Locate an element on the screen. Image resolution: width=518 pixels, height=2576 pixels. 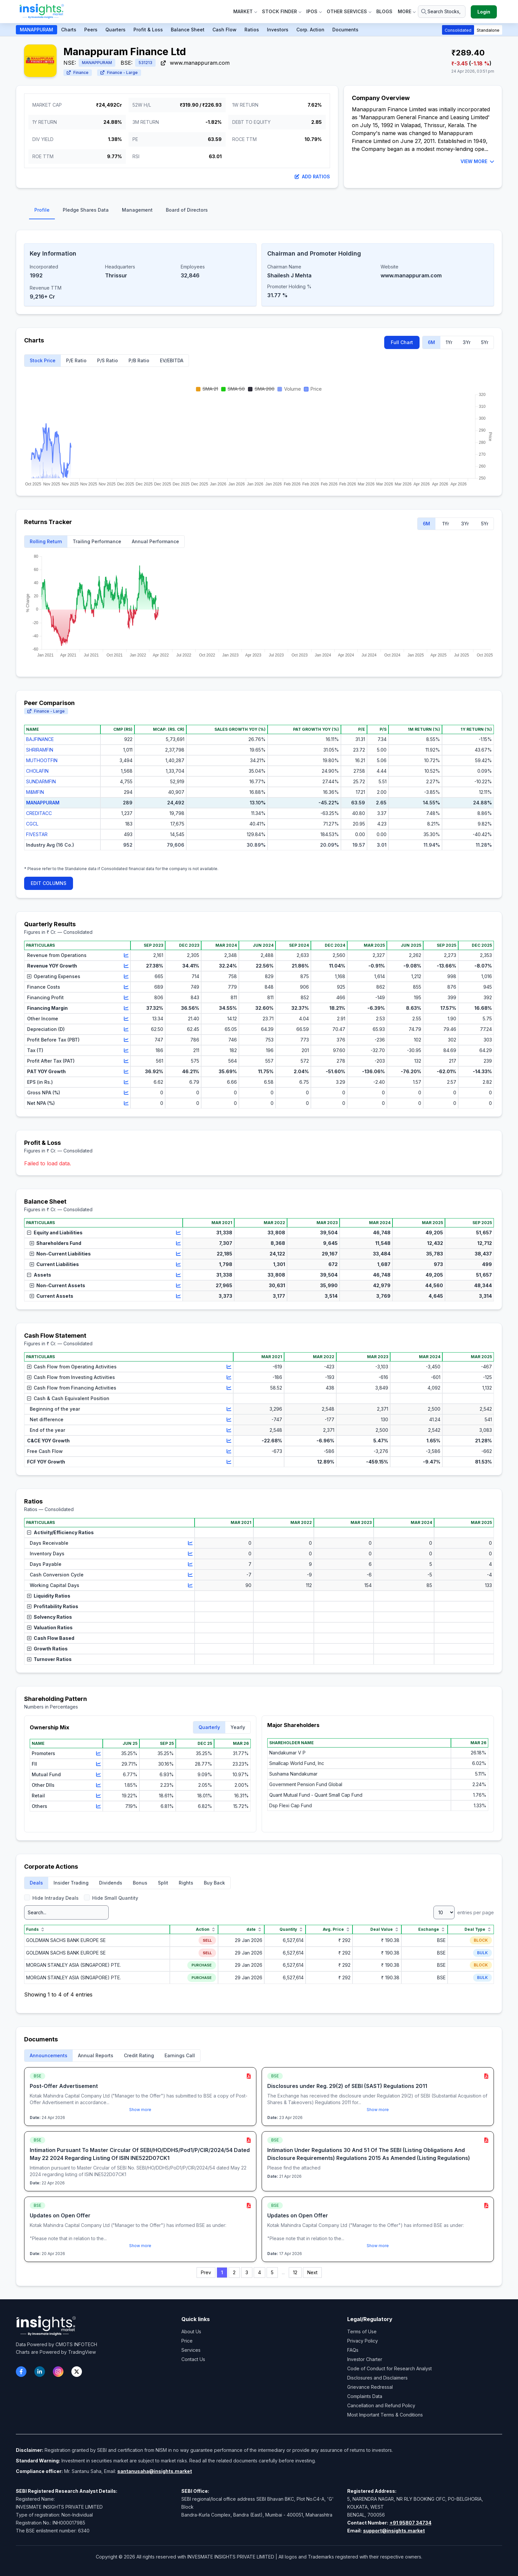
Annual Performance is located at coordinates (155, 541).